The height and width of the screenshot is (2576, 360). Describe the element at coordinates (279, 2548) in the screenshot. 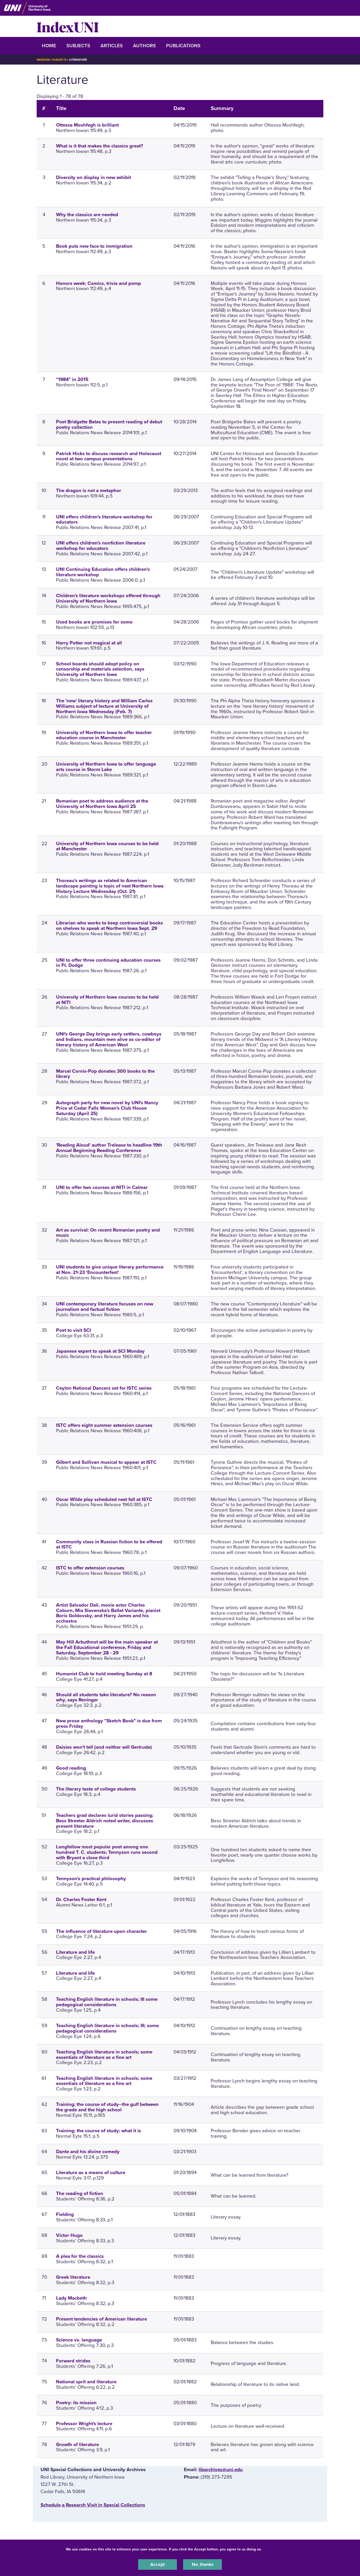

I see `UNI Privacy Policy` at that location.